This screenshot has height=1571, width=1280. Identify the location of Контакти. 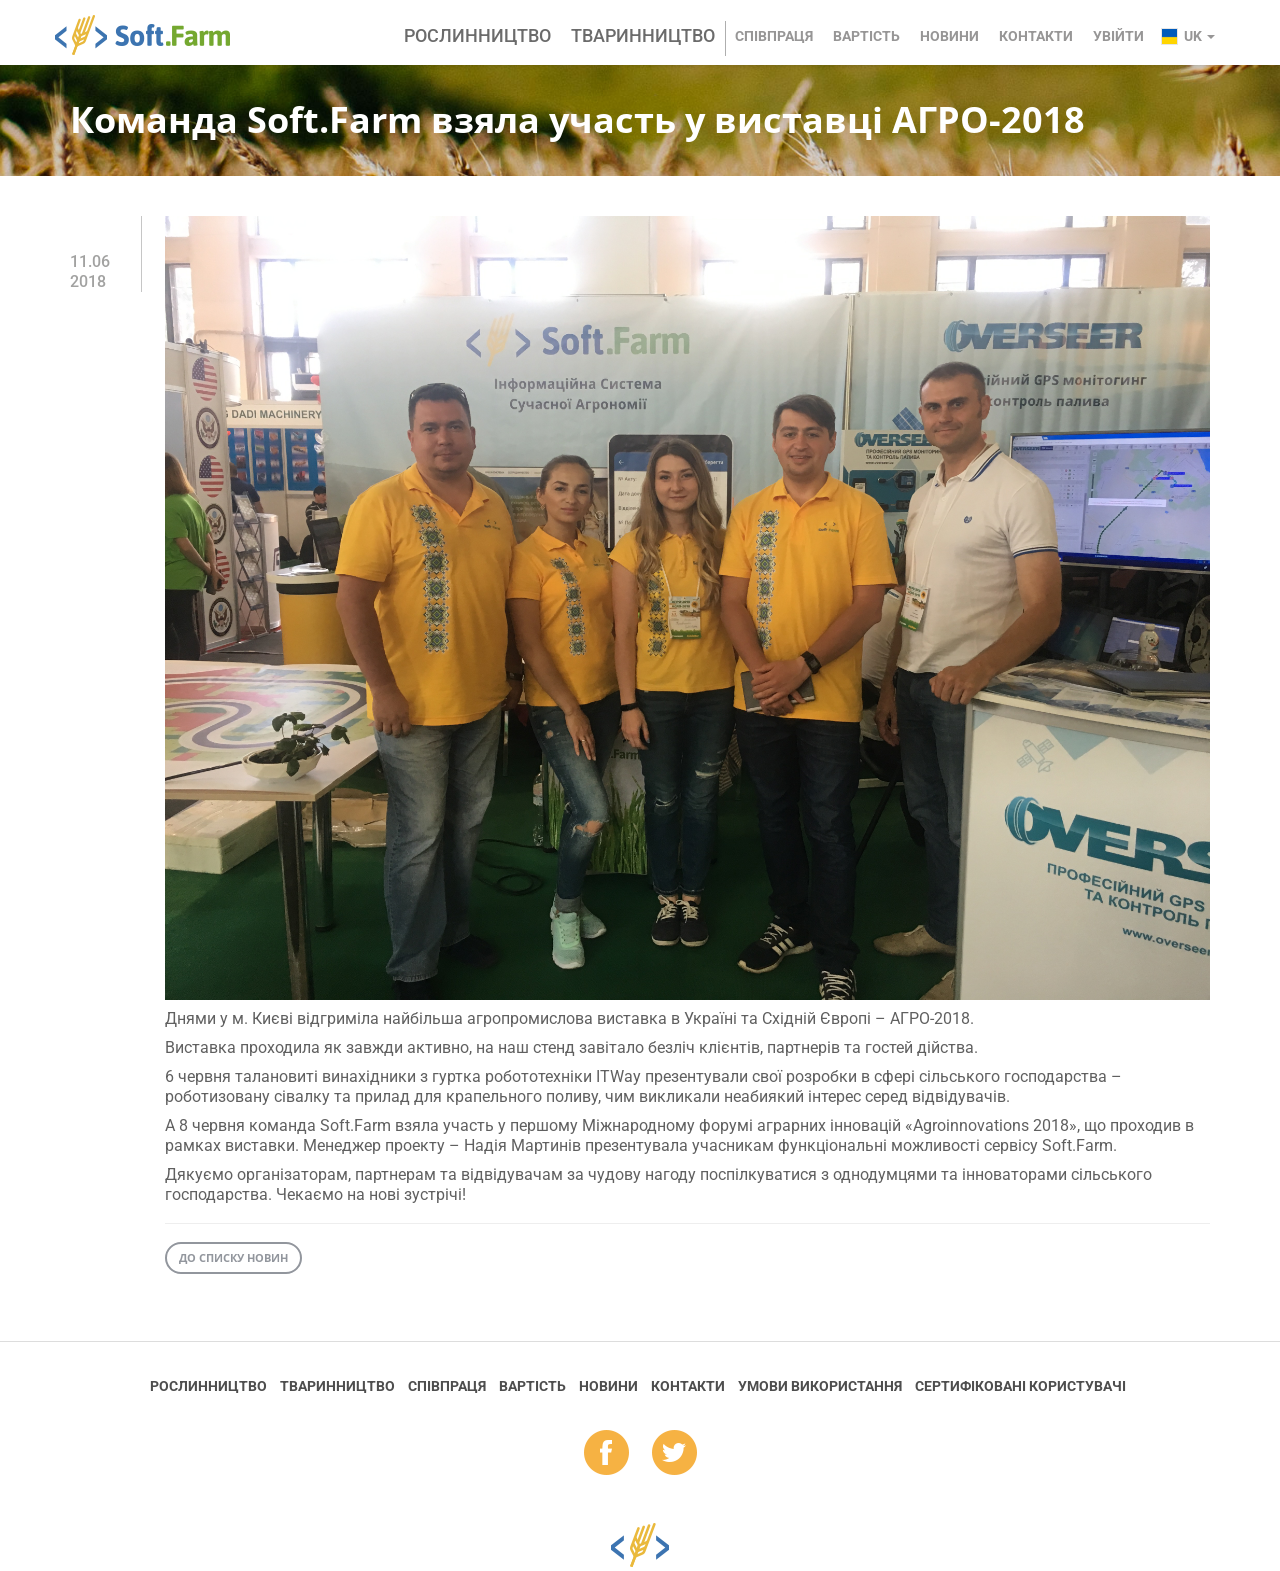
(1036, 36).